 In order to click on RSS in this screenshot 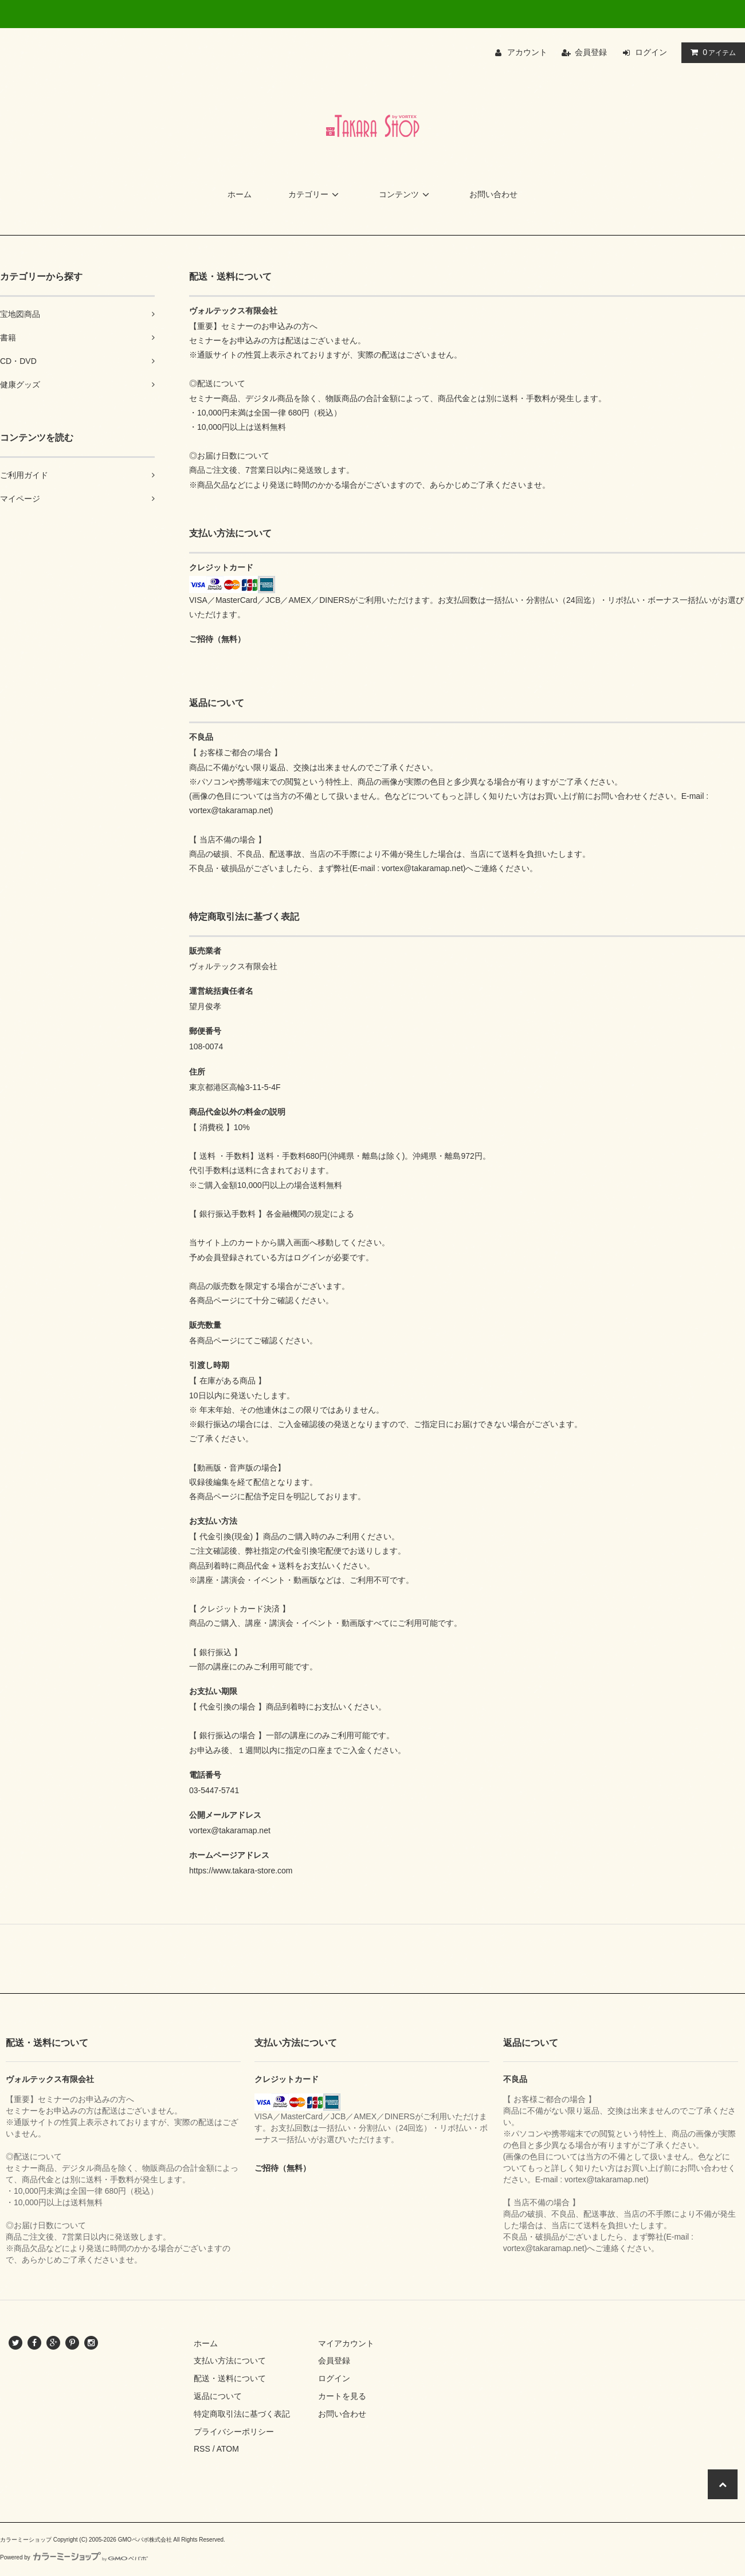, I will do `click(202, 2448)`.